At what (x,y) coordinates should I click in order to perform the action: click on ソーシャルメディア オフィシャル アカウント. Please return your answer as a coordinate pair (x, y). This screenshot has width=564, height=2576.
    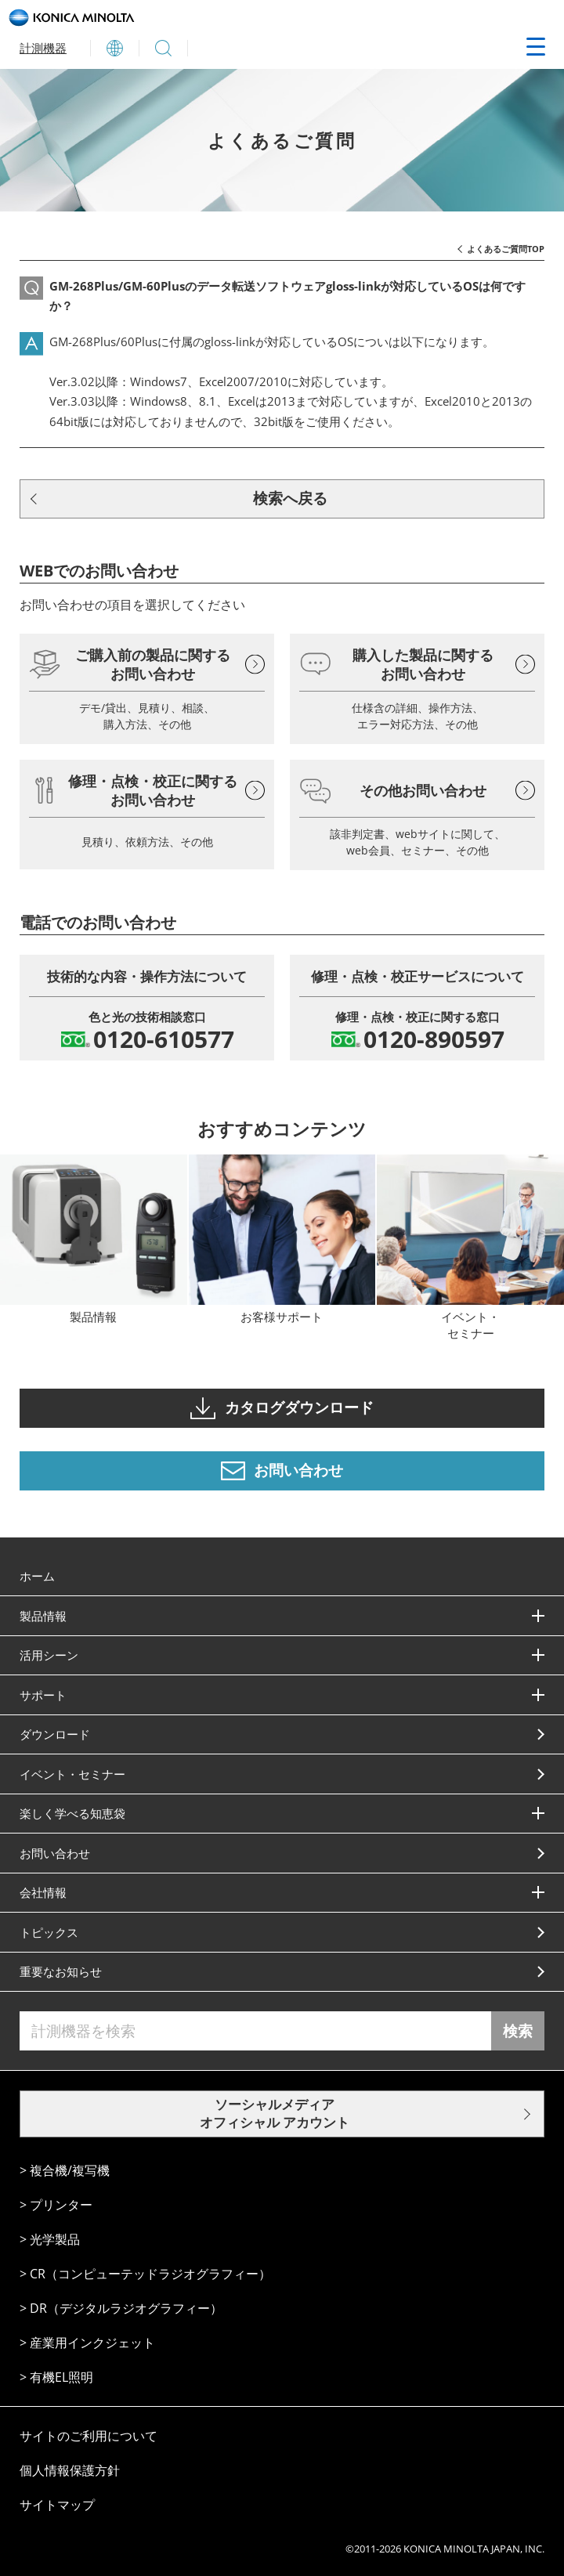
    Looking at the image, I should click on (274, 2113).